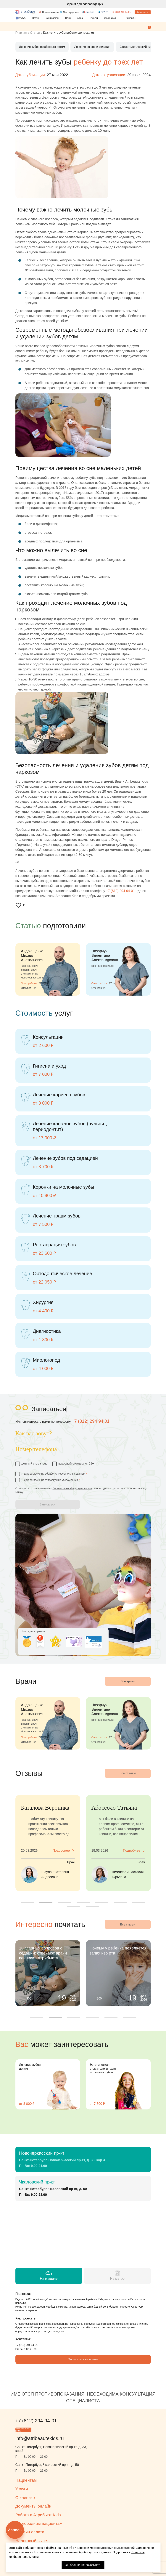 The image size is (166, 2576). What do you see at coordinates (83, 1041) in the screenshot?
I see `[button]` at bounding box center [83, 1041].